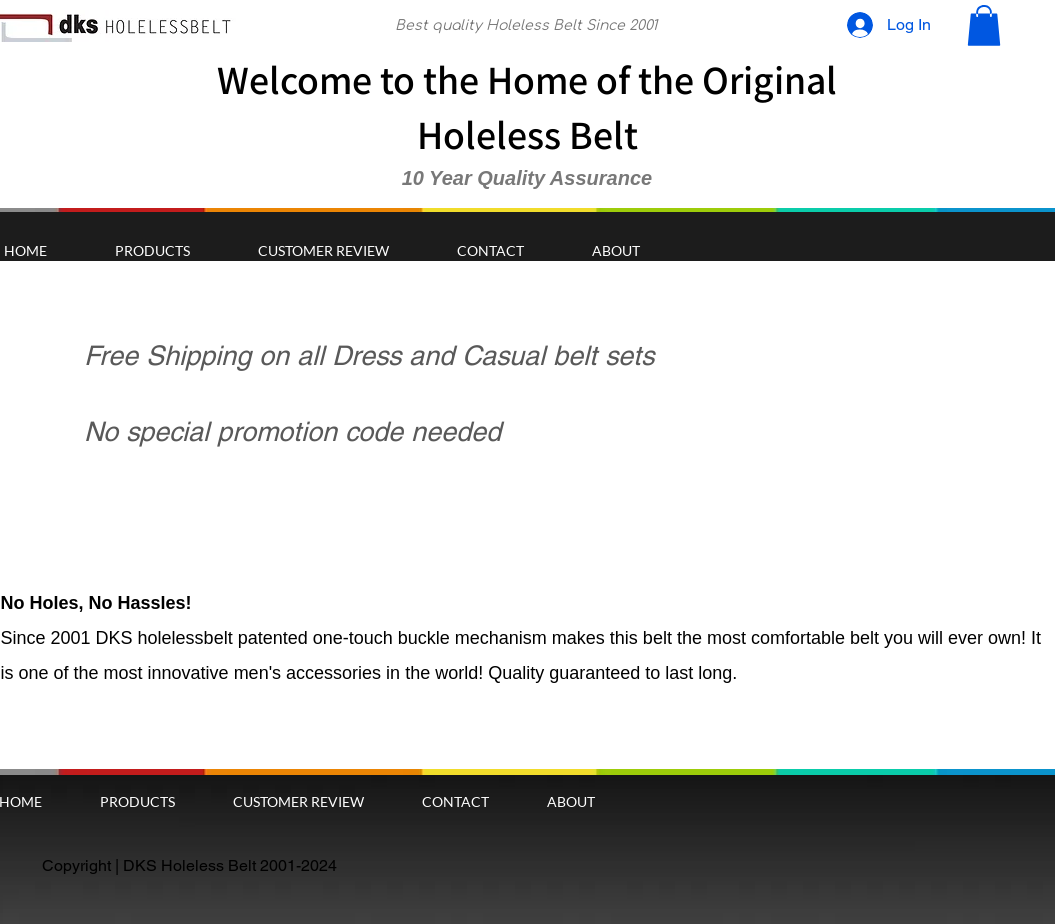  Describe the element at coordinates (984, 25) in the screenshot. I see `[button]` at that location.